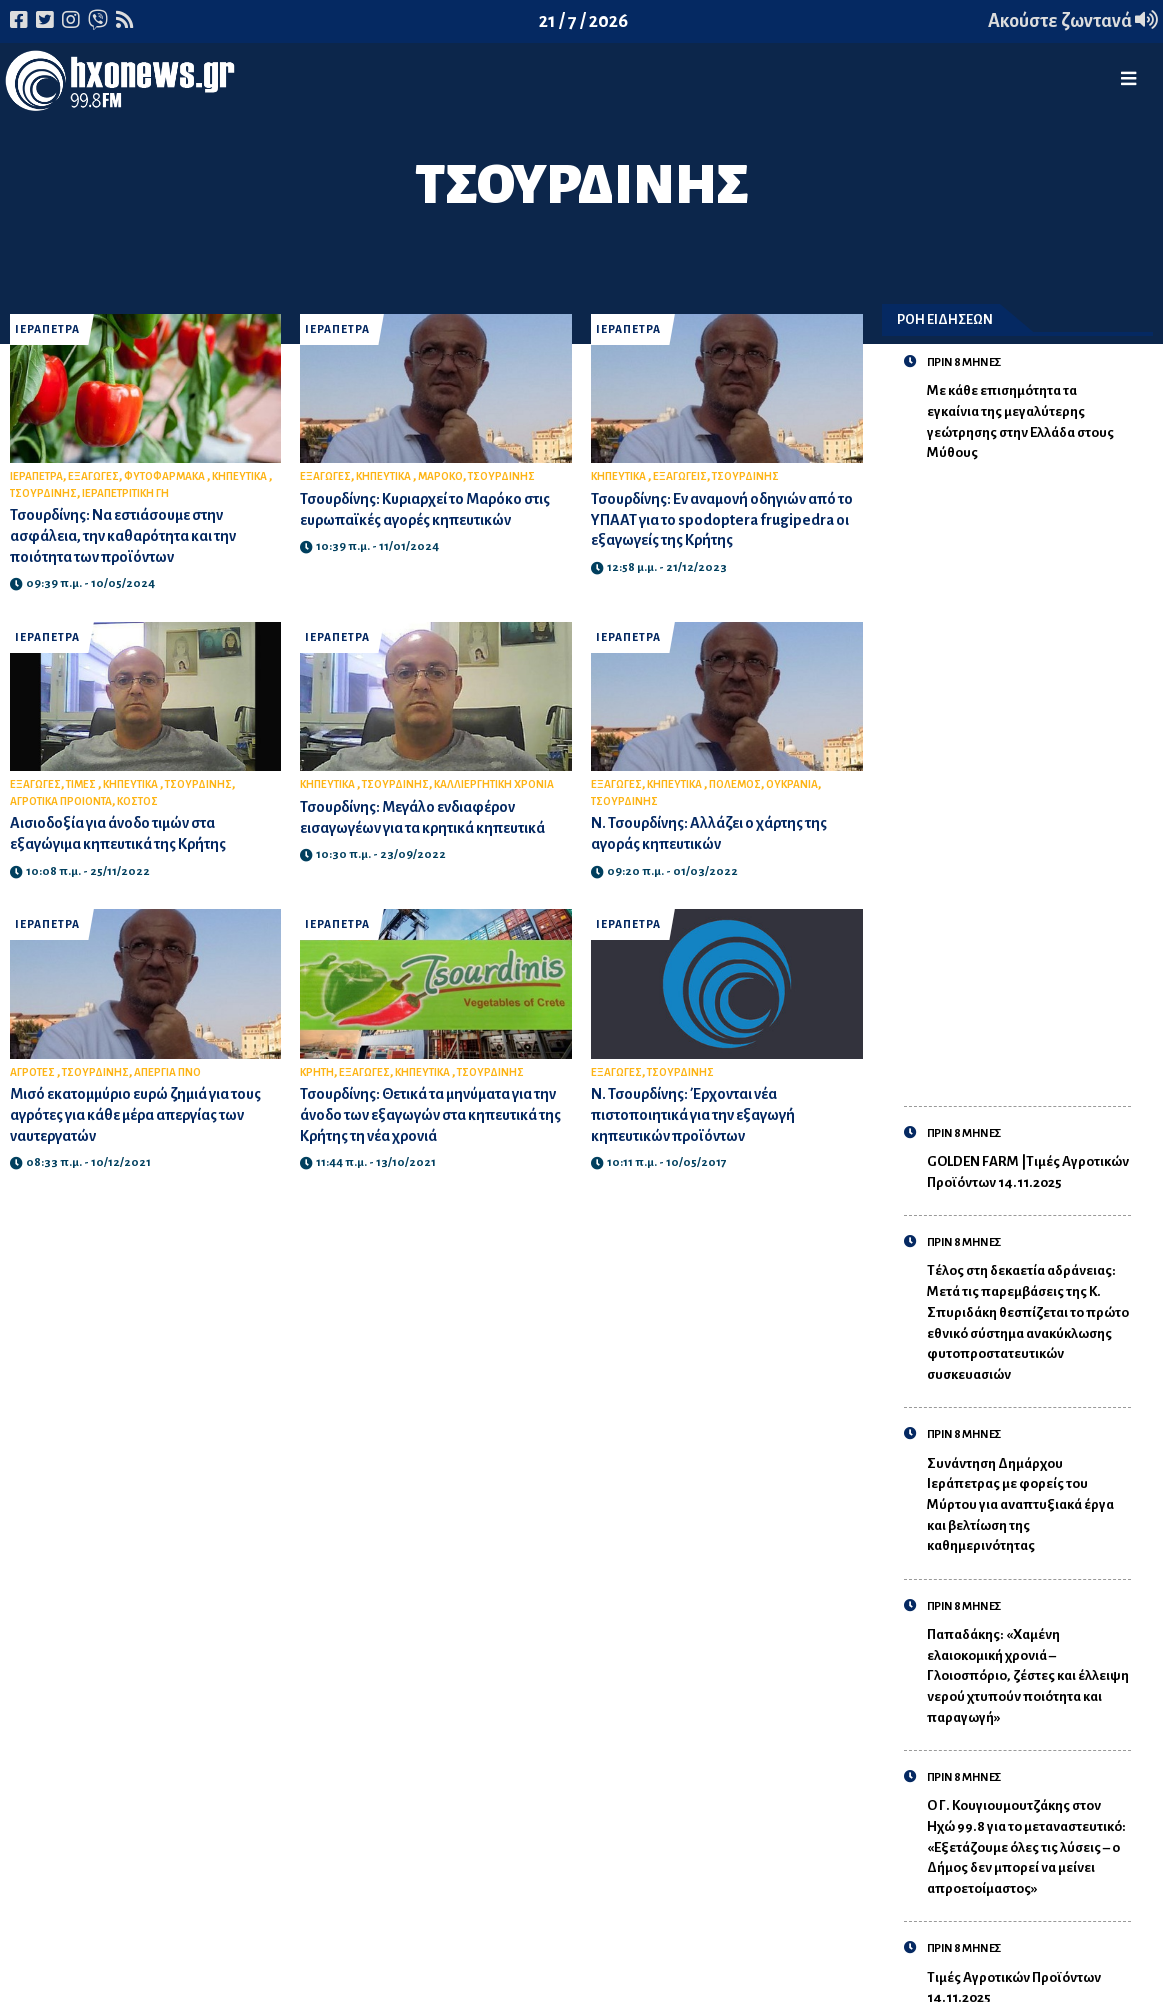 Image resolution: width=1163 pixels, height=2002 pixels. I want to click on ΜΑΡΟΚΟ, so click(440, 476).